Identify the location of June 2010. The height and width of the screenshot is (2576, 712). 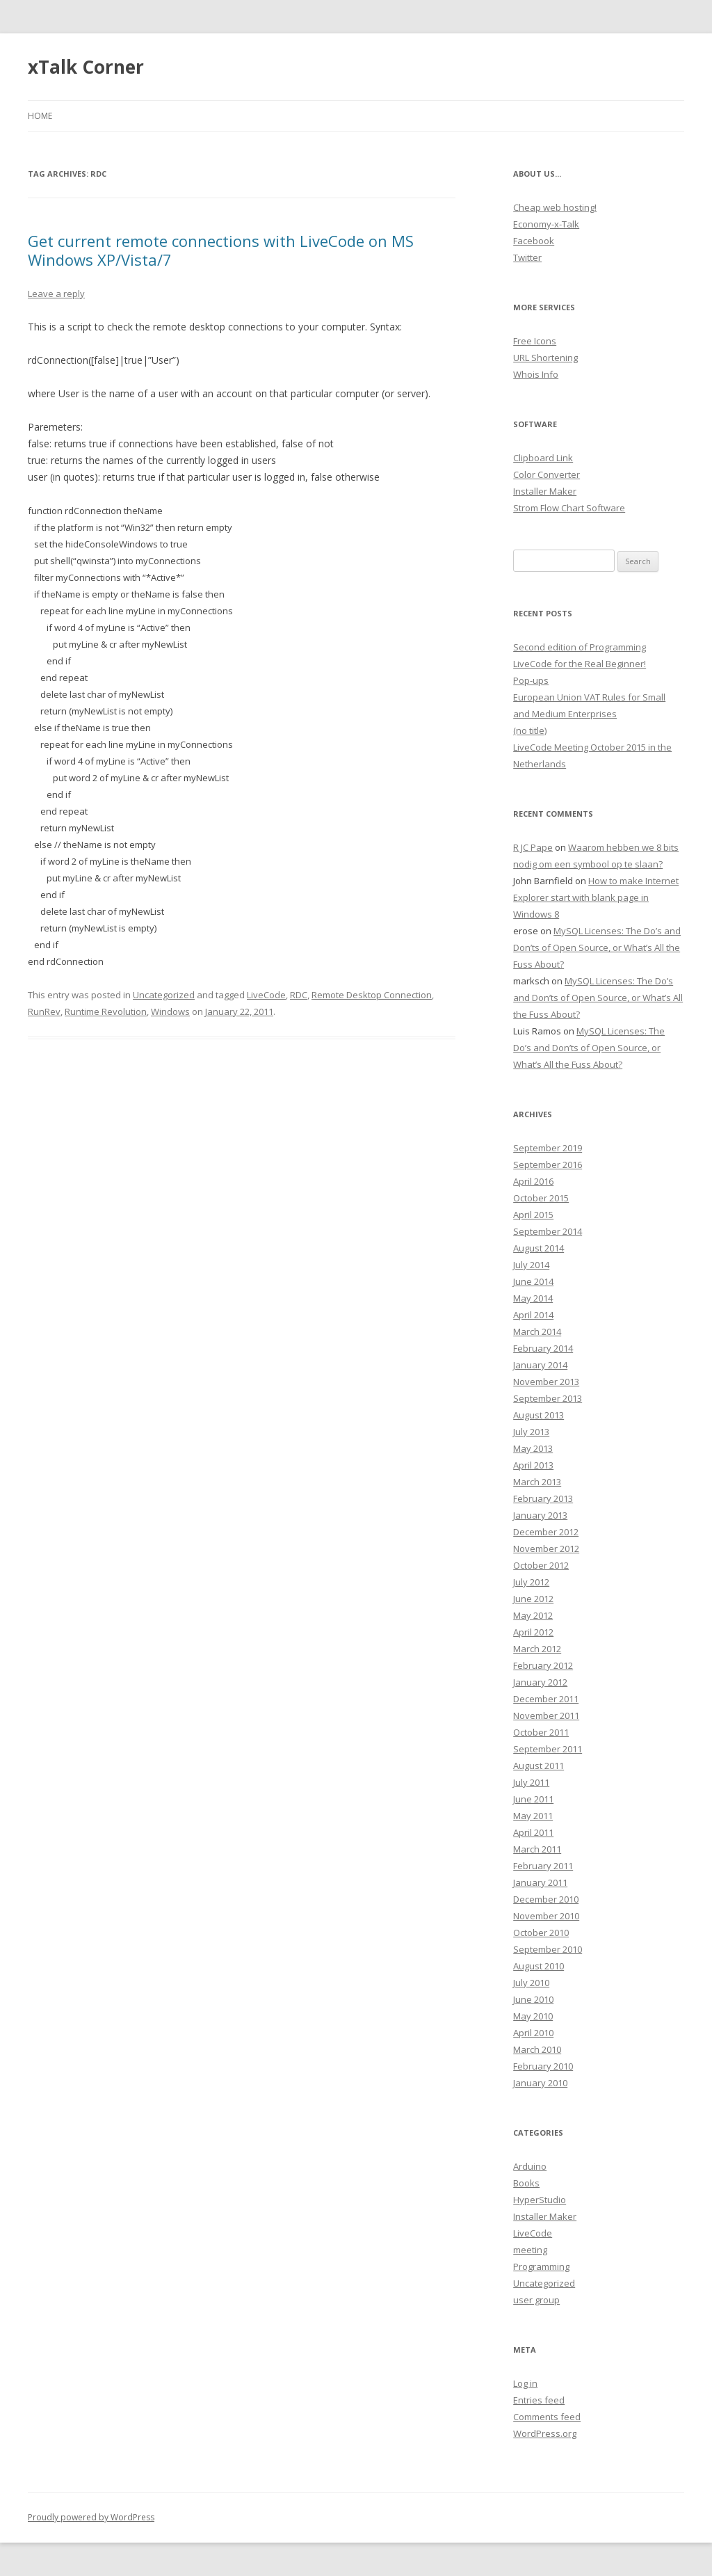
(533, 1999).